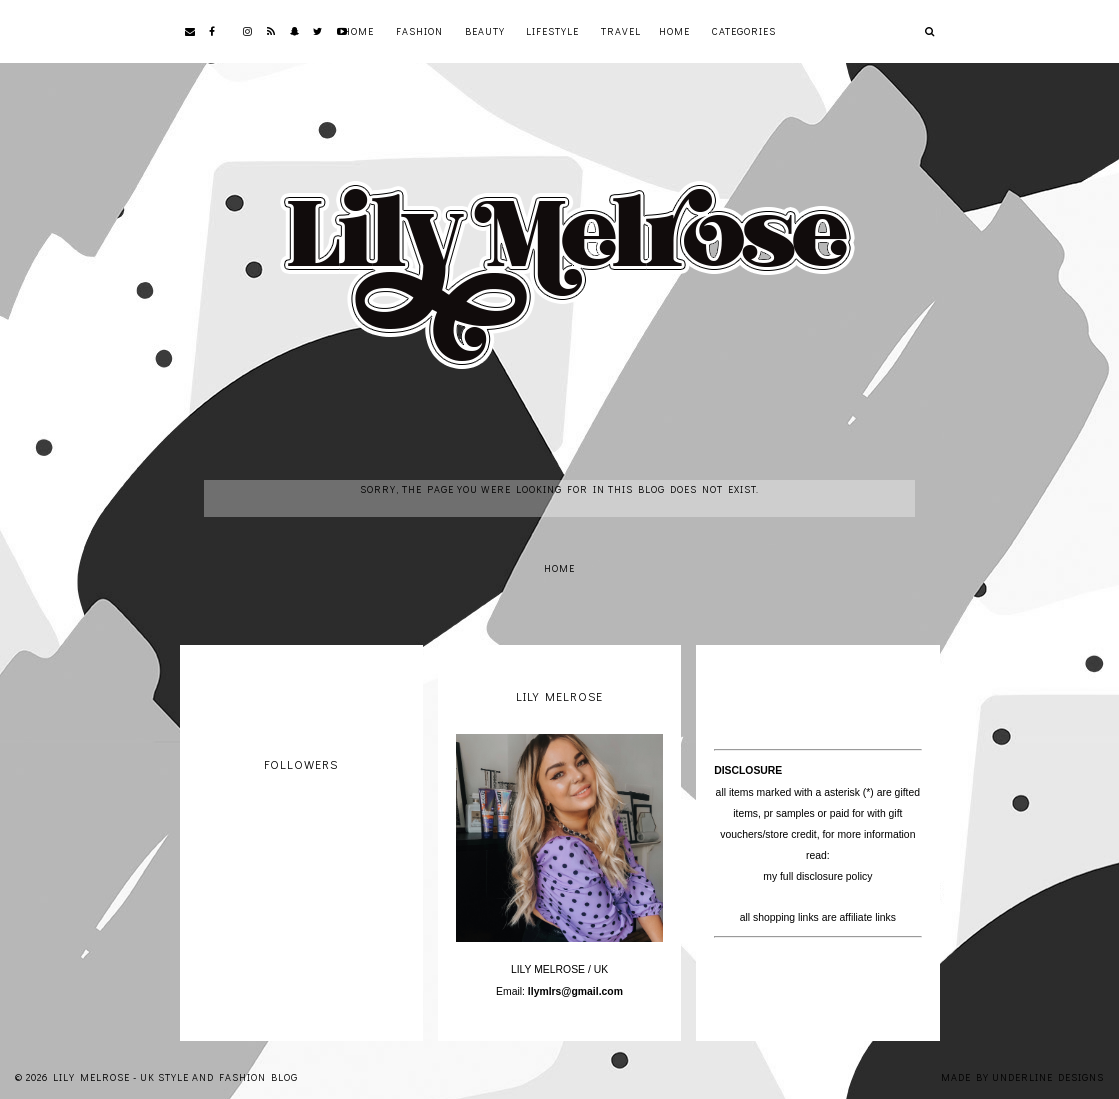 The width and height of the screenshot is (1119, 1099). I want to click on Lily Melrose - UK Style and Fashion Blog, so click(175, 1077).